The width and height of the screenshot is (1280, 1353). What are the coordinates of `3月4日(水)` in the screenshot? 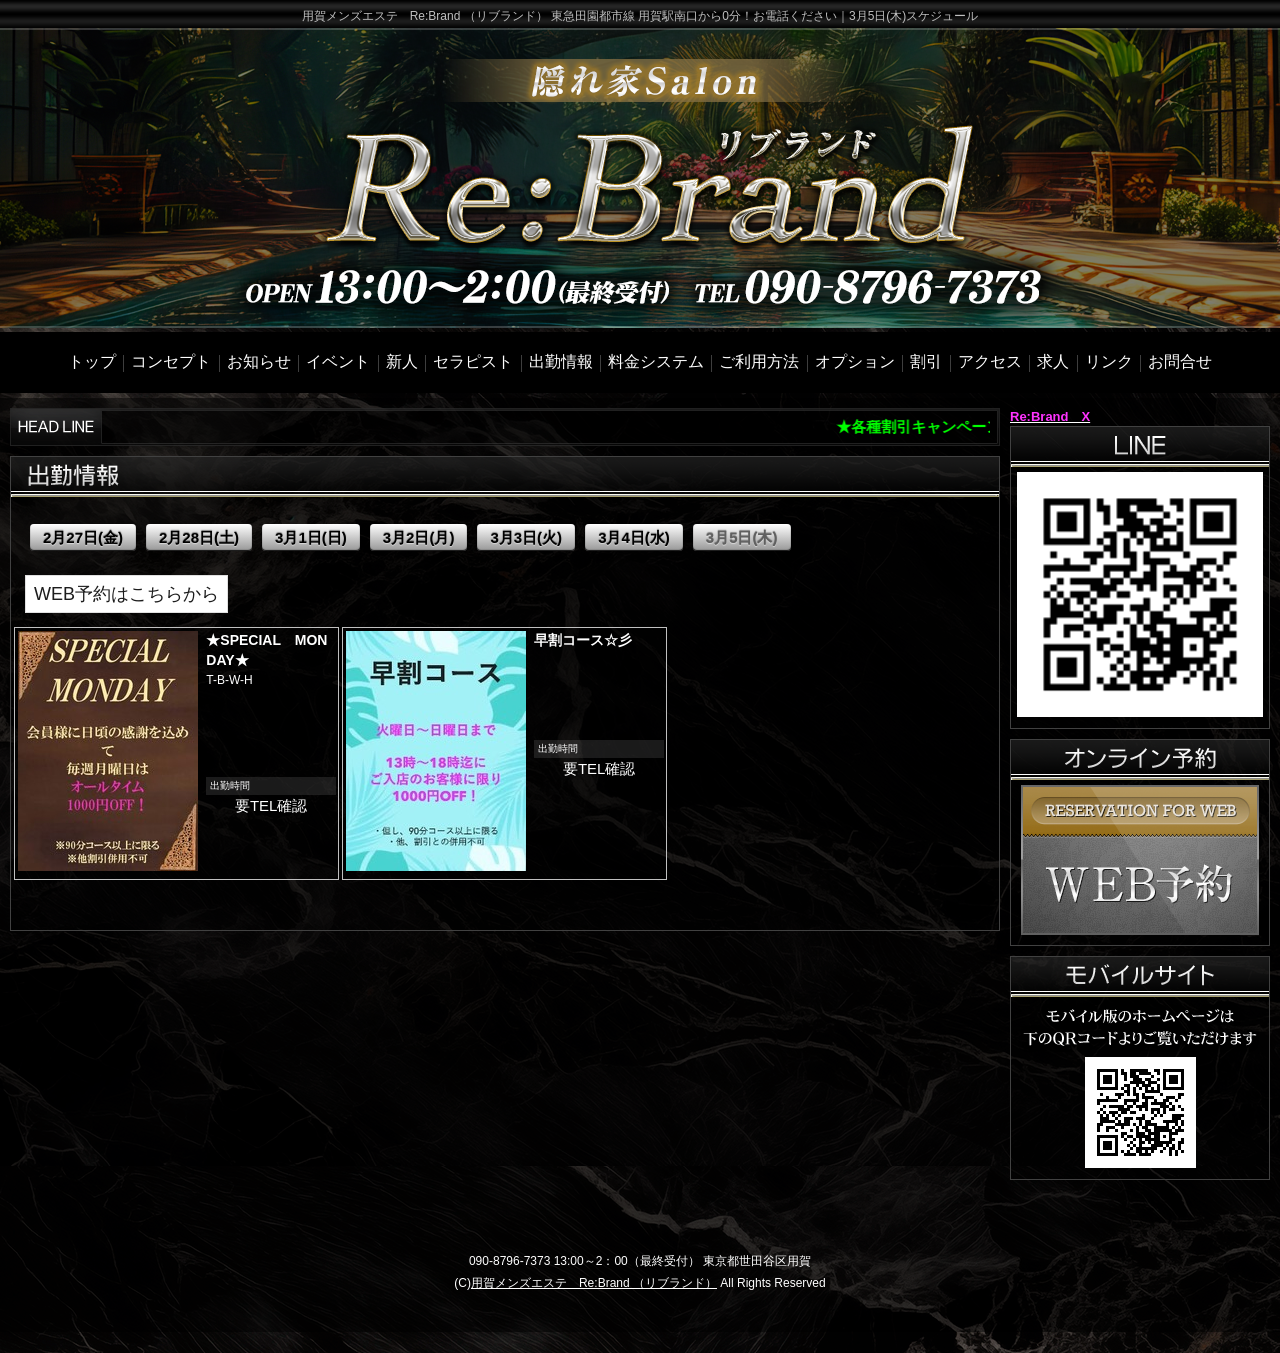 It's located at (634, 537).